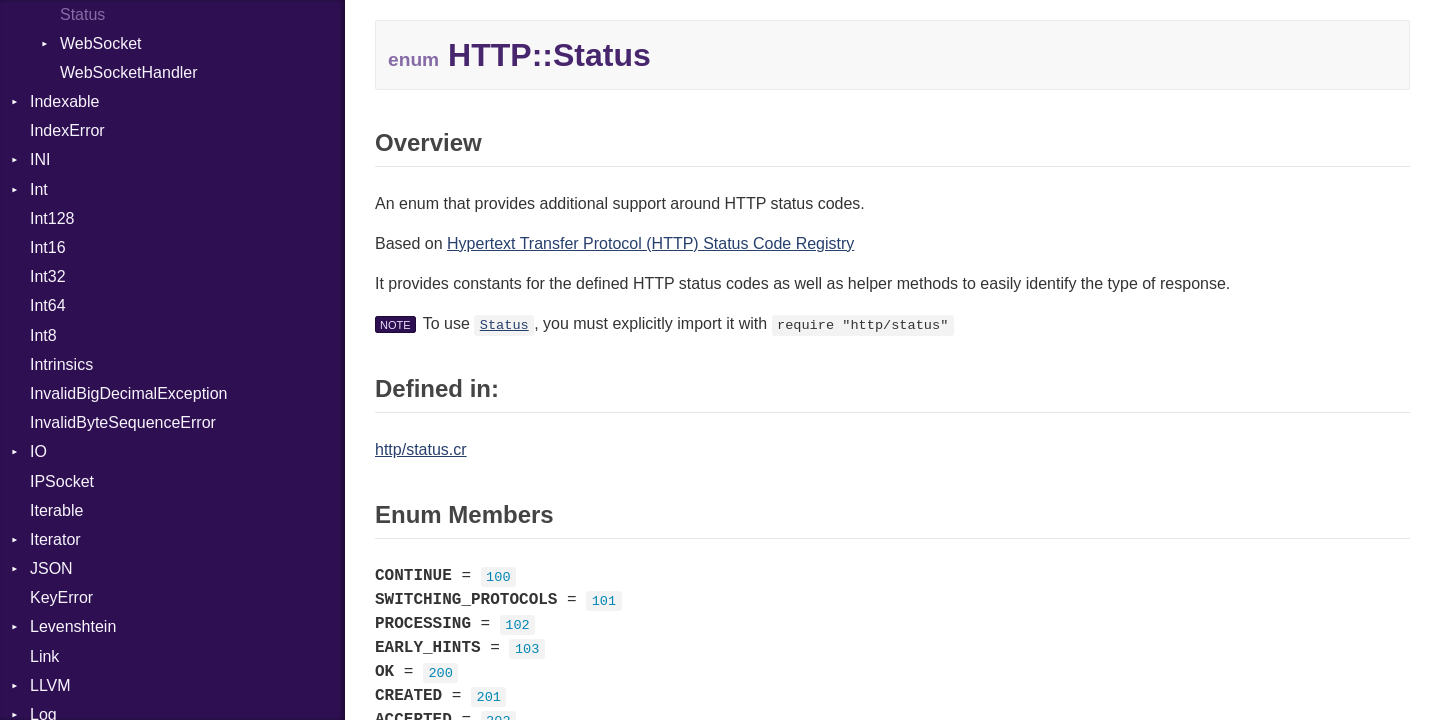 The image size is (1440, 720). What do you see at coordinates (73, 626) in the screenshot?
I see `Levenshtein` at bounding box center [73, 626].